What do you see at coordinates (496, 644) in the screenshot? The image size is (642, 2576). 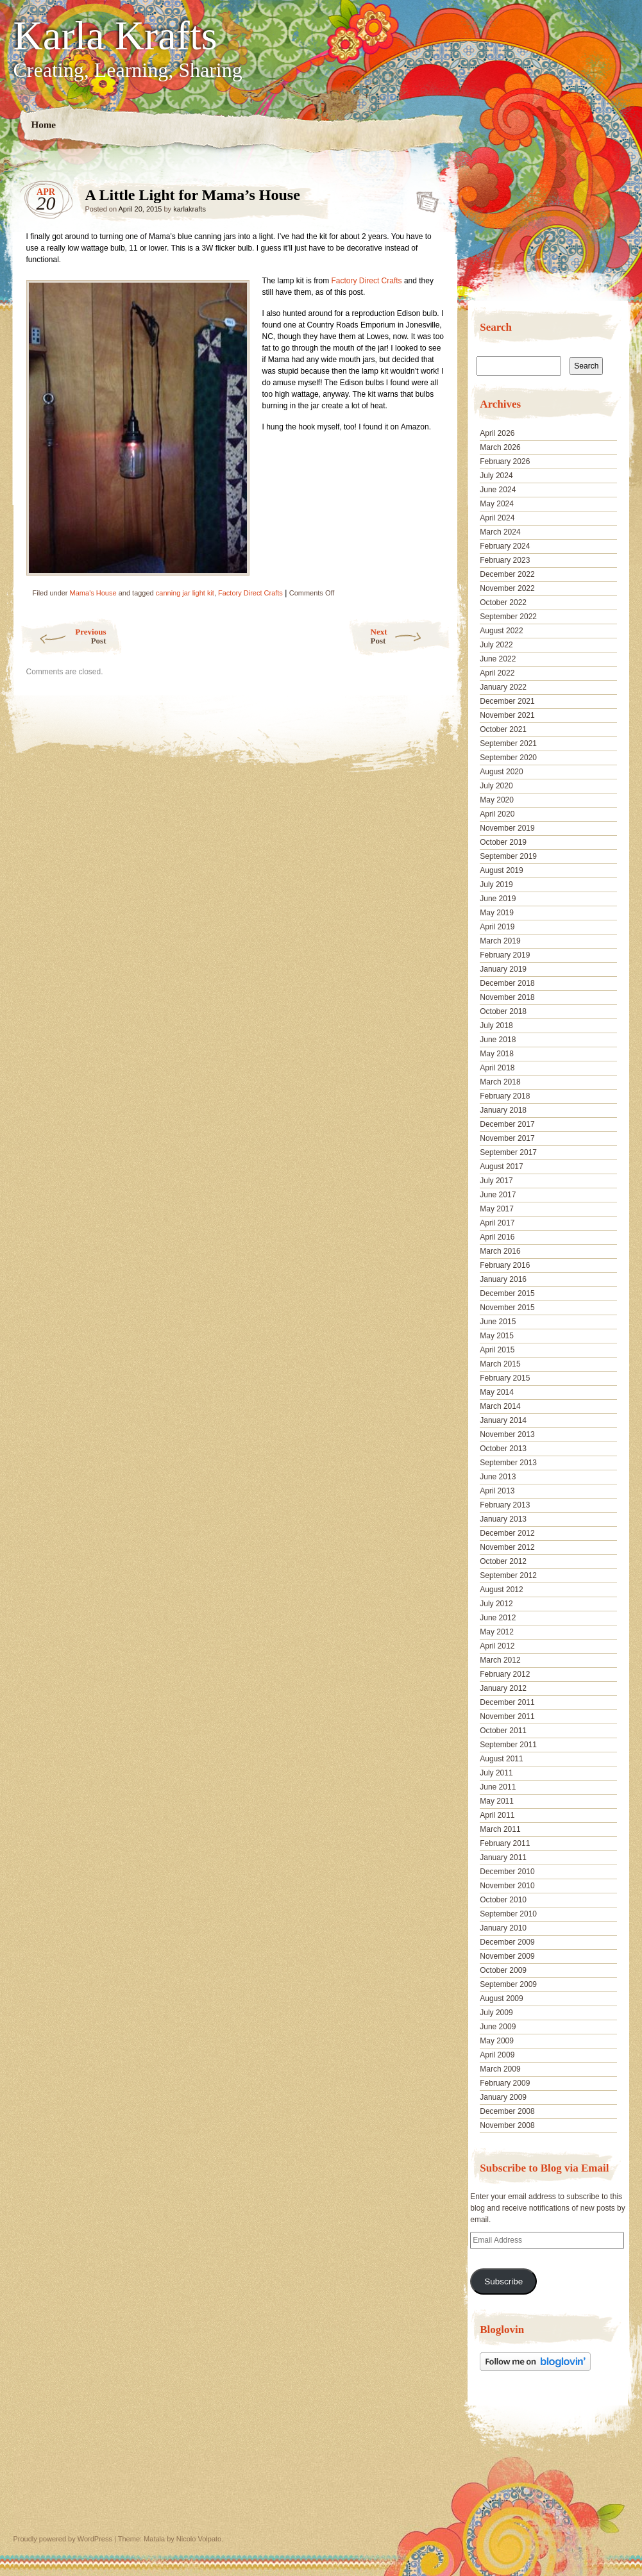 I see `July 2022` at bounding box center [496, 644].